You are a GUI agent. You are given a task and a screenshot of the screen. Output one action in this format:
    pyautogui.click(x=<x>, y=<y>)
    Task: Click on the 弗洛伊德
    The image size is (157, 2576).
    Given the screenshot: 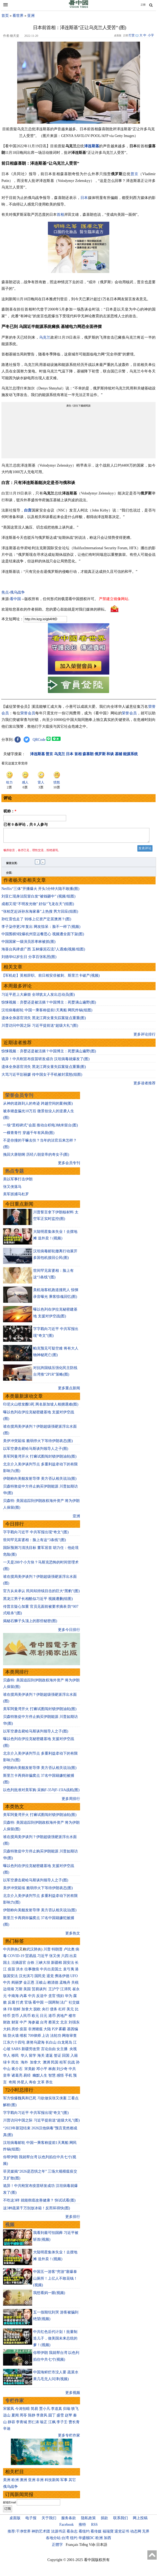 What is the action you would take?
    pyautogui.click(x=62, y=1978)
    